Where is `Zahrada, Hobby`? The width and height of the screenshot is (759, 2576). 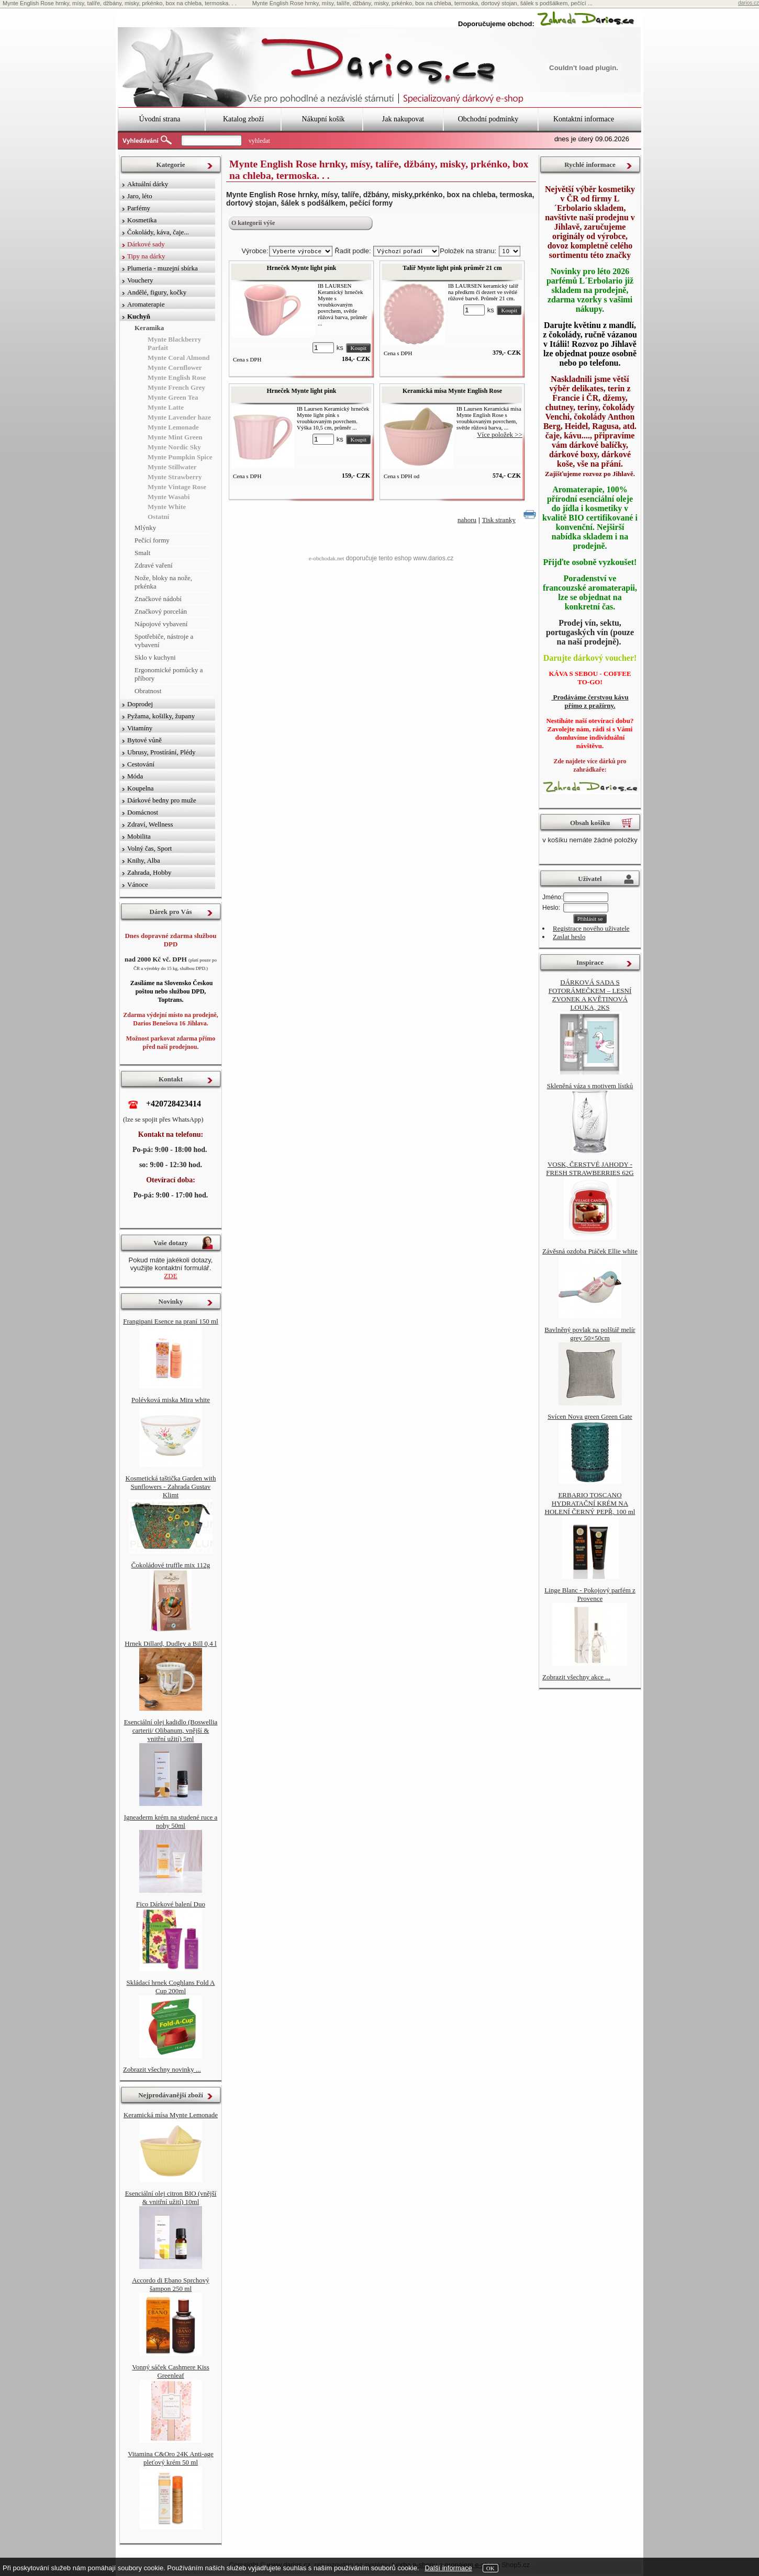 Zahrada, Hobby is located at coordinates (149, 872).